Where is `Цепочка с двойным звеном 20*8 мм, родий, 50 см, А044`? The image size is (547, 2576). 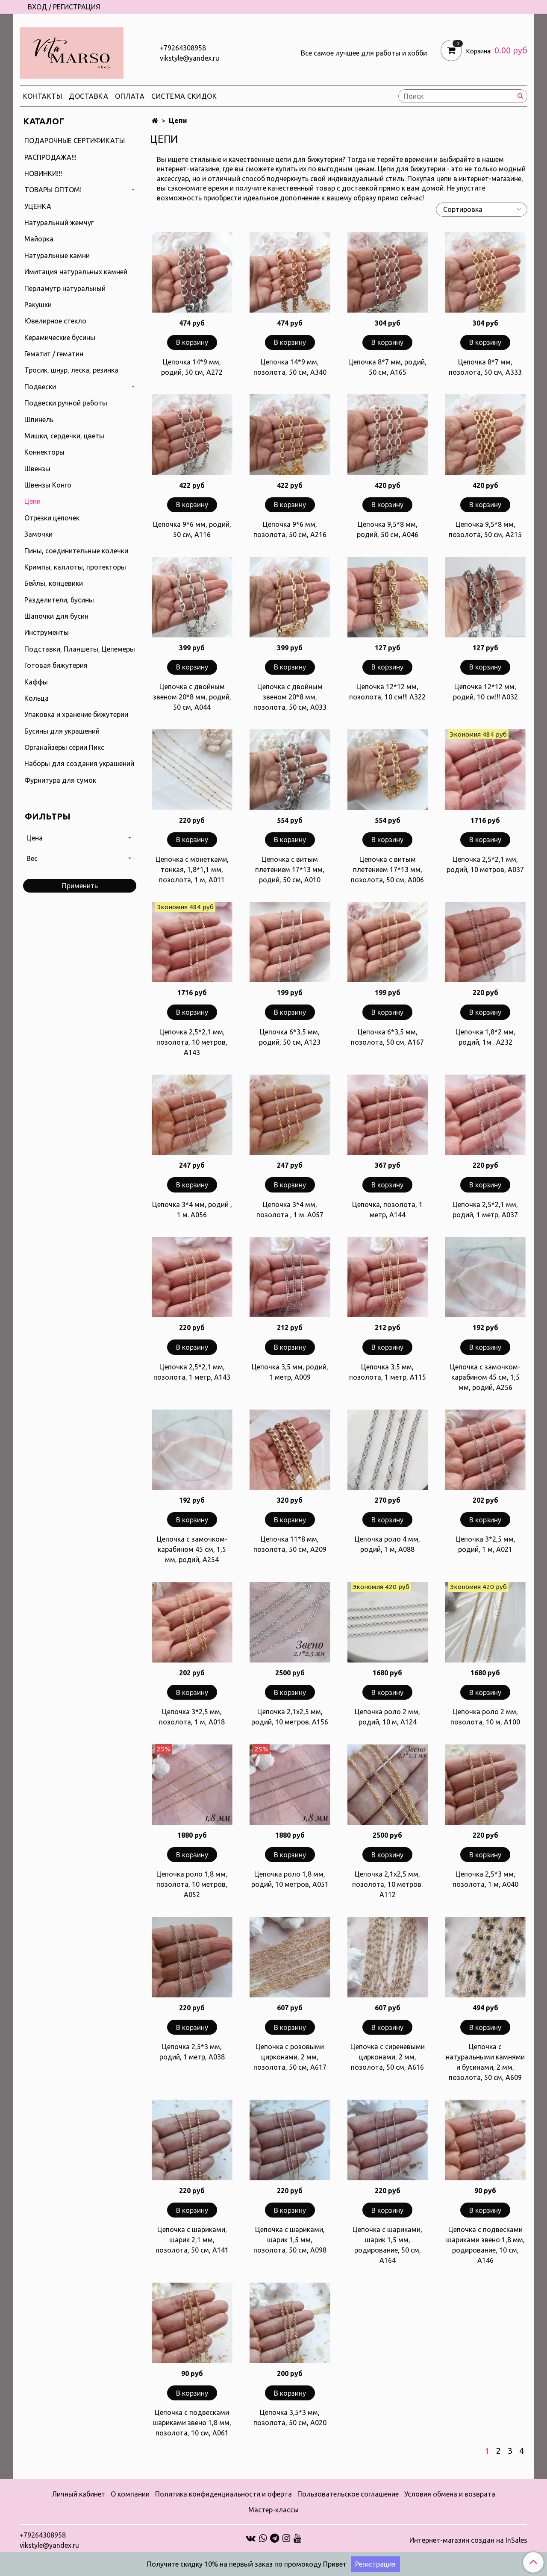
Цепочка с двойным звеном 20*8 мм, родий, 50 см, А044 is located at coordinates (192, 697).